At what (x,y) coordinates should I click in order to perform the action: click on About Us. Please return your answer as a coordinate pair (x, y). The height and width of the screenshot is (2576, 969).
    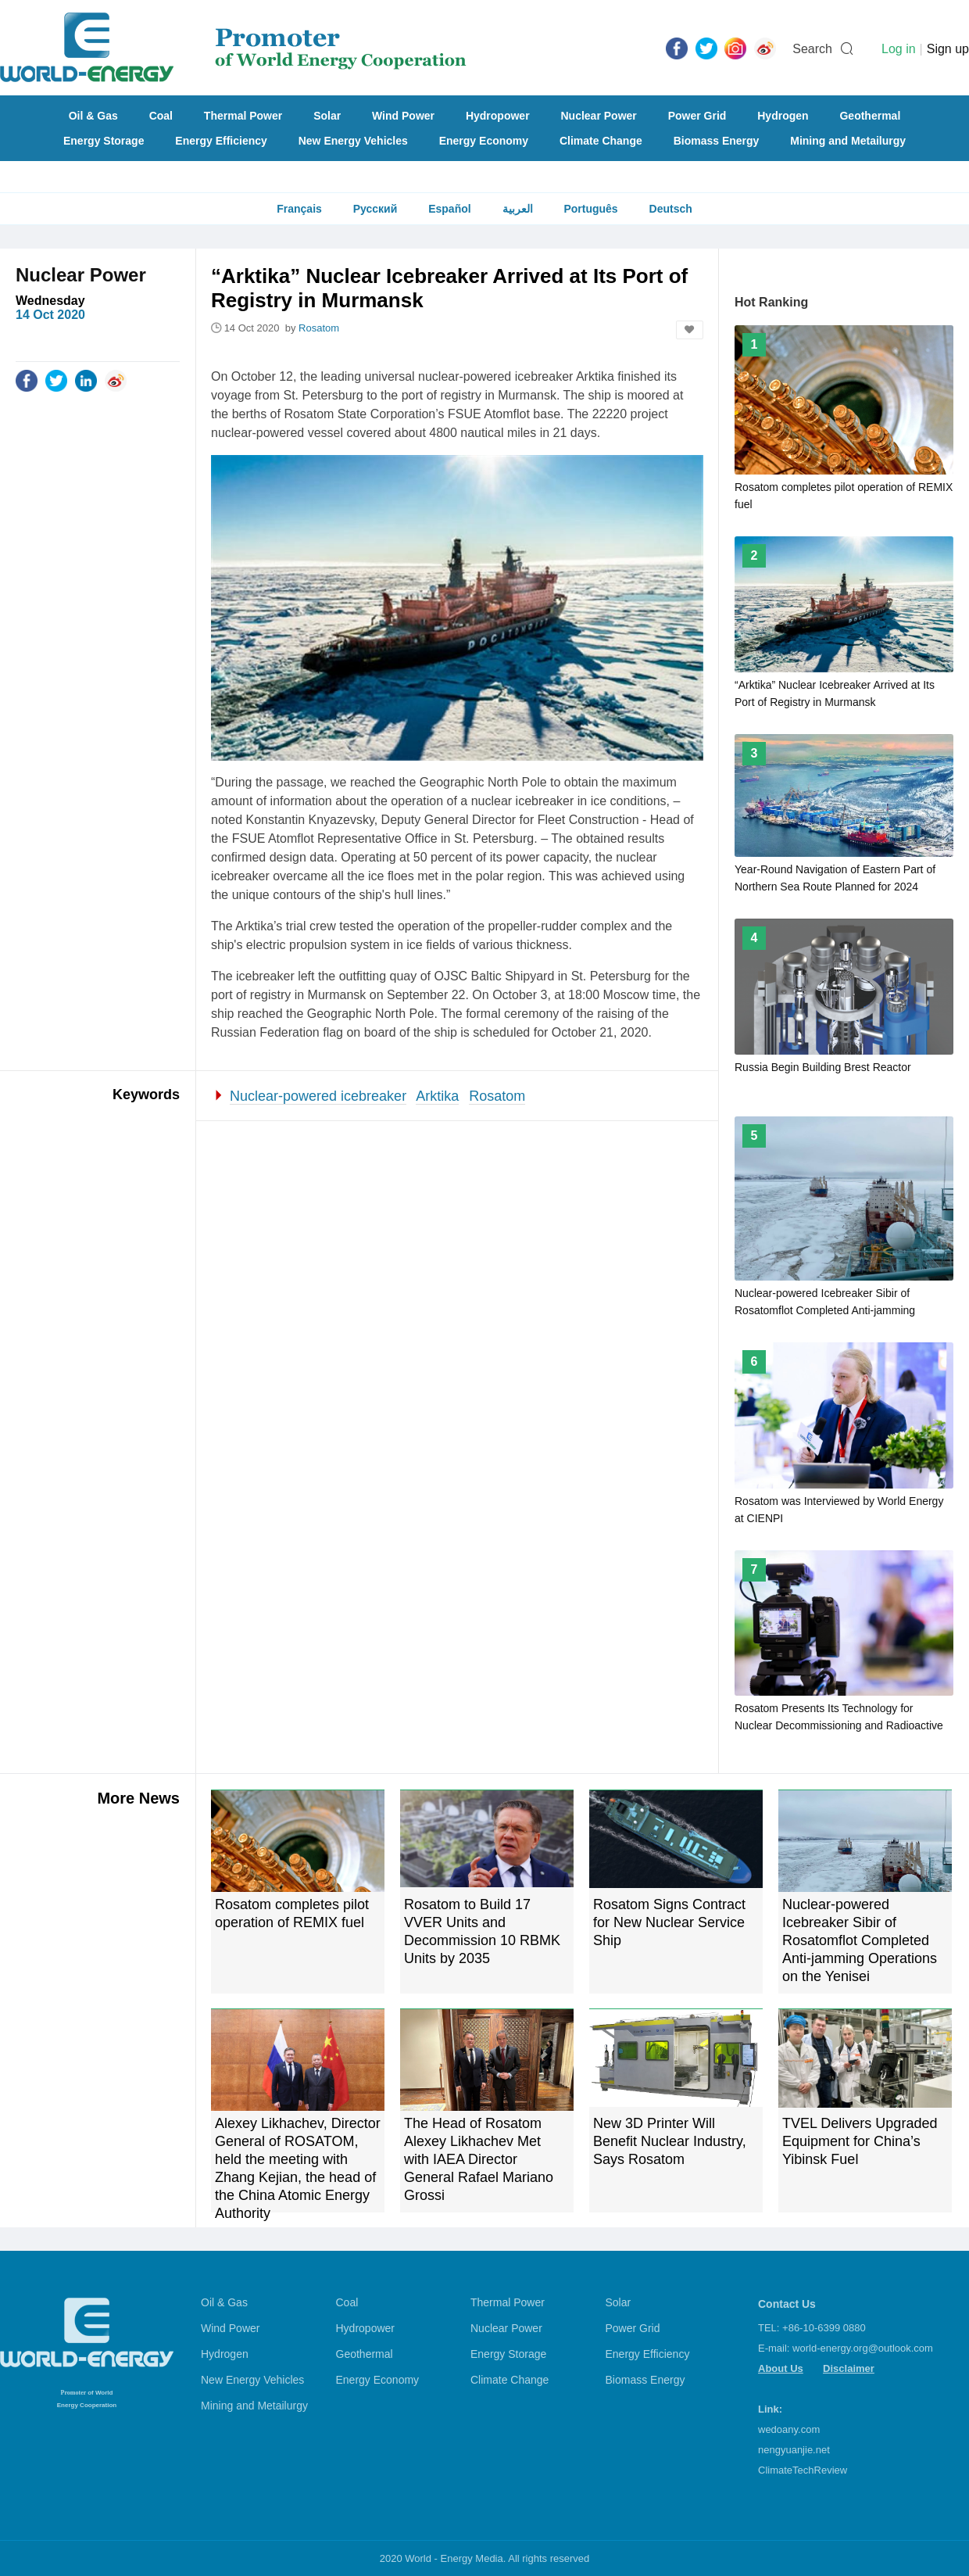
    Looking at the image, I should click on (780, 2368).